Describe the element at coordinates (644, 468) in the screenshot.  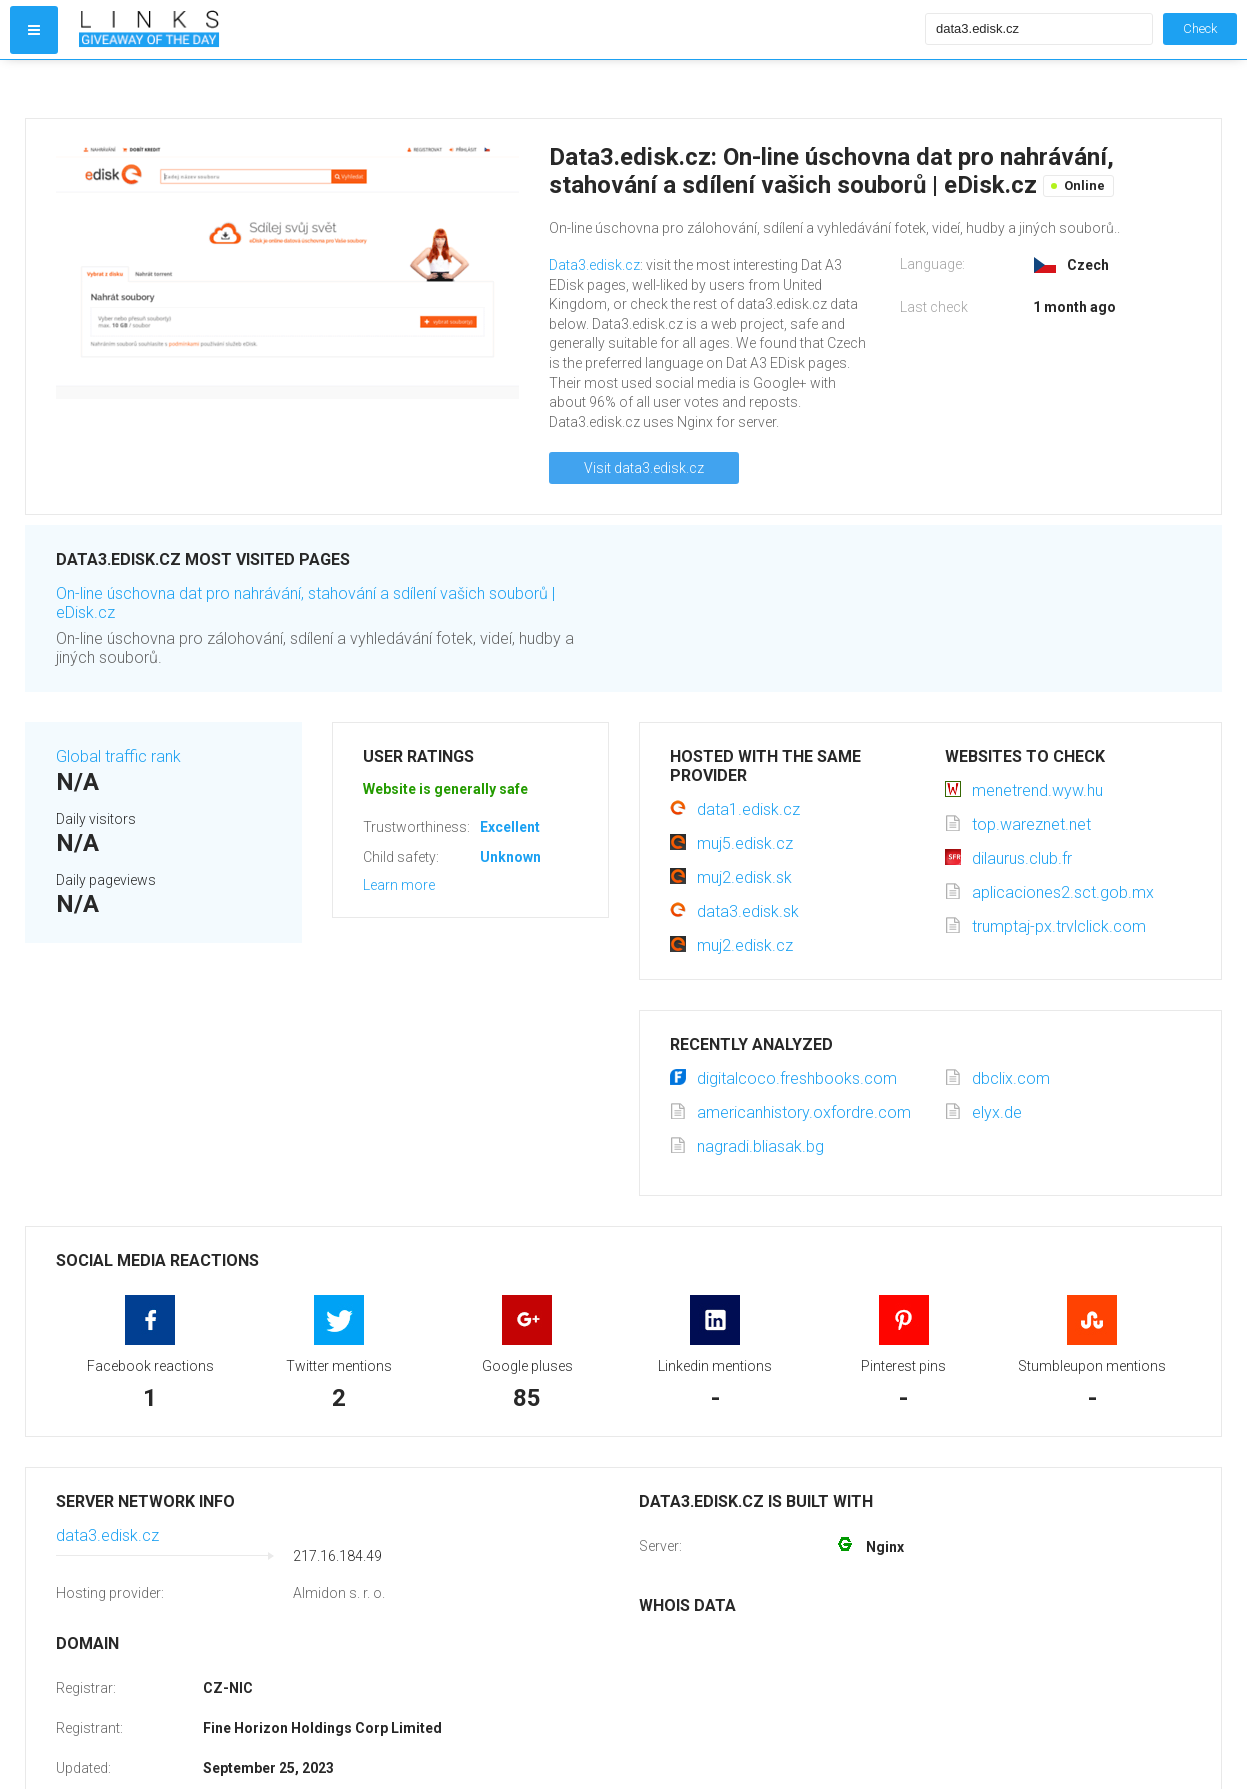
I see `Visit data3.edisk.cz` at that location.